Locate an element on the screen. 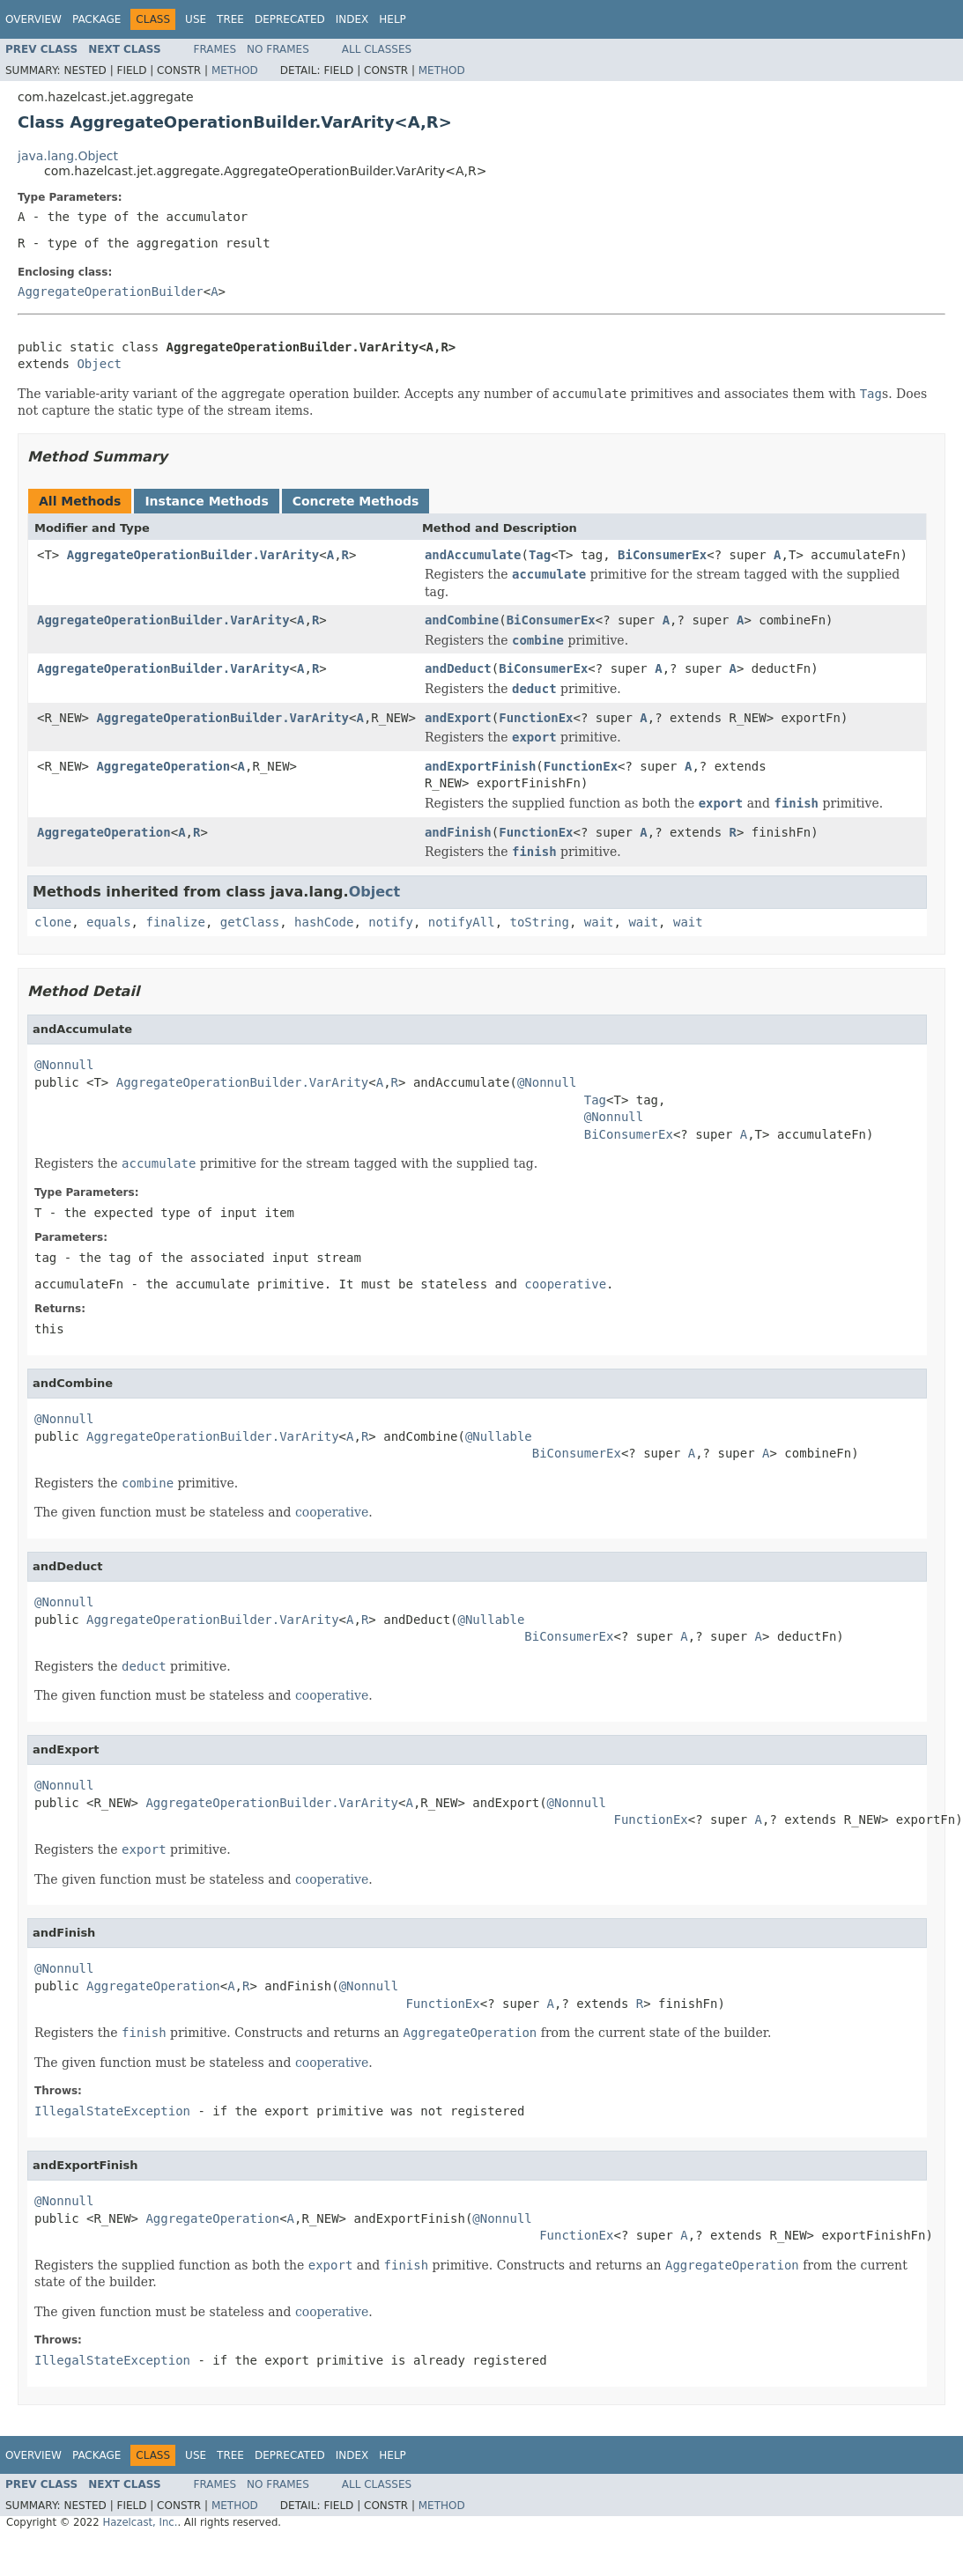  Deprecated is located at coordinates (290, 19).